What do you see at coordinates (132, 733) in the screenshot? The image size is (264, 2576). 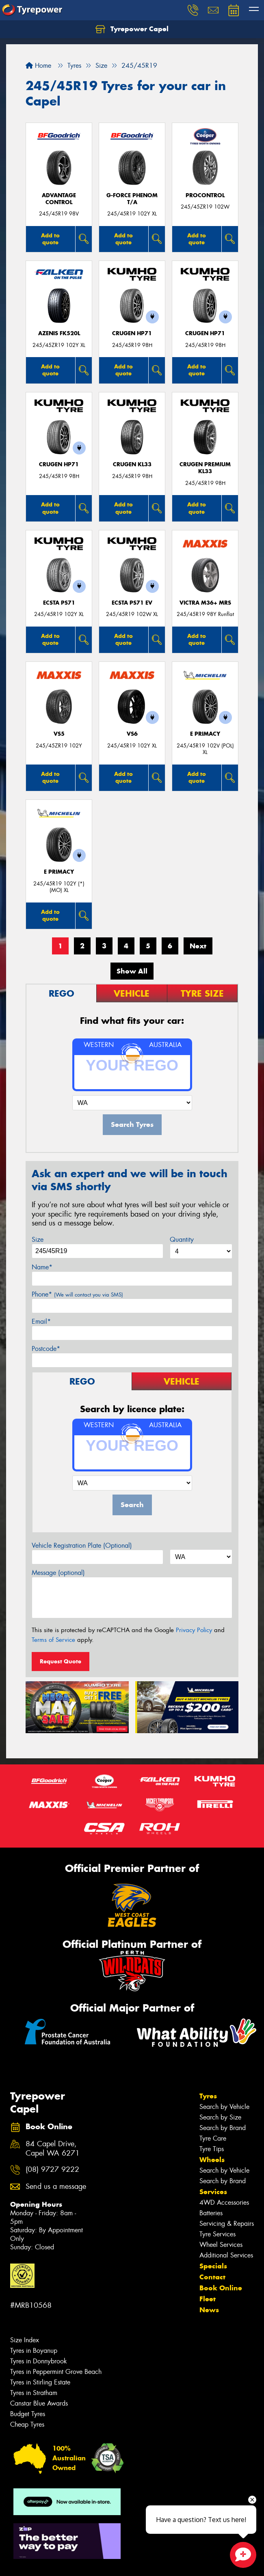 I see `VS6` at bounding box center [132, 733].